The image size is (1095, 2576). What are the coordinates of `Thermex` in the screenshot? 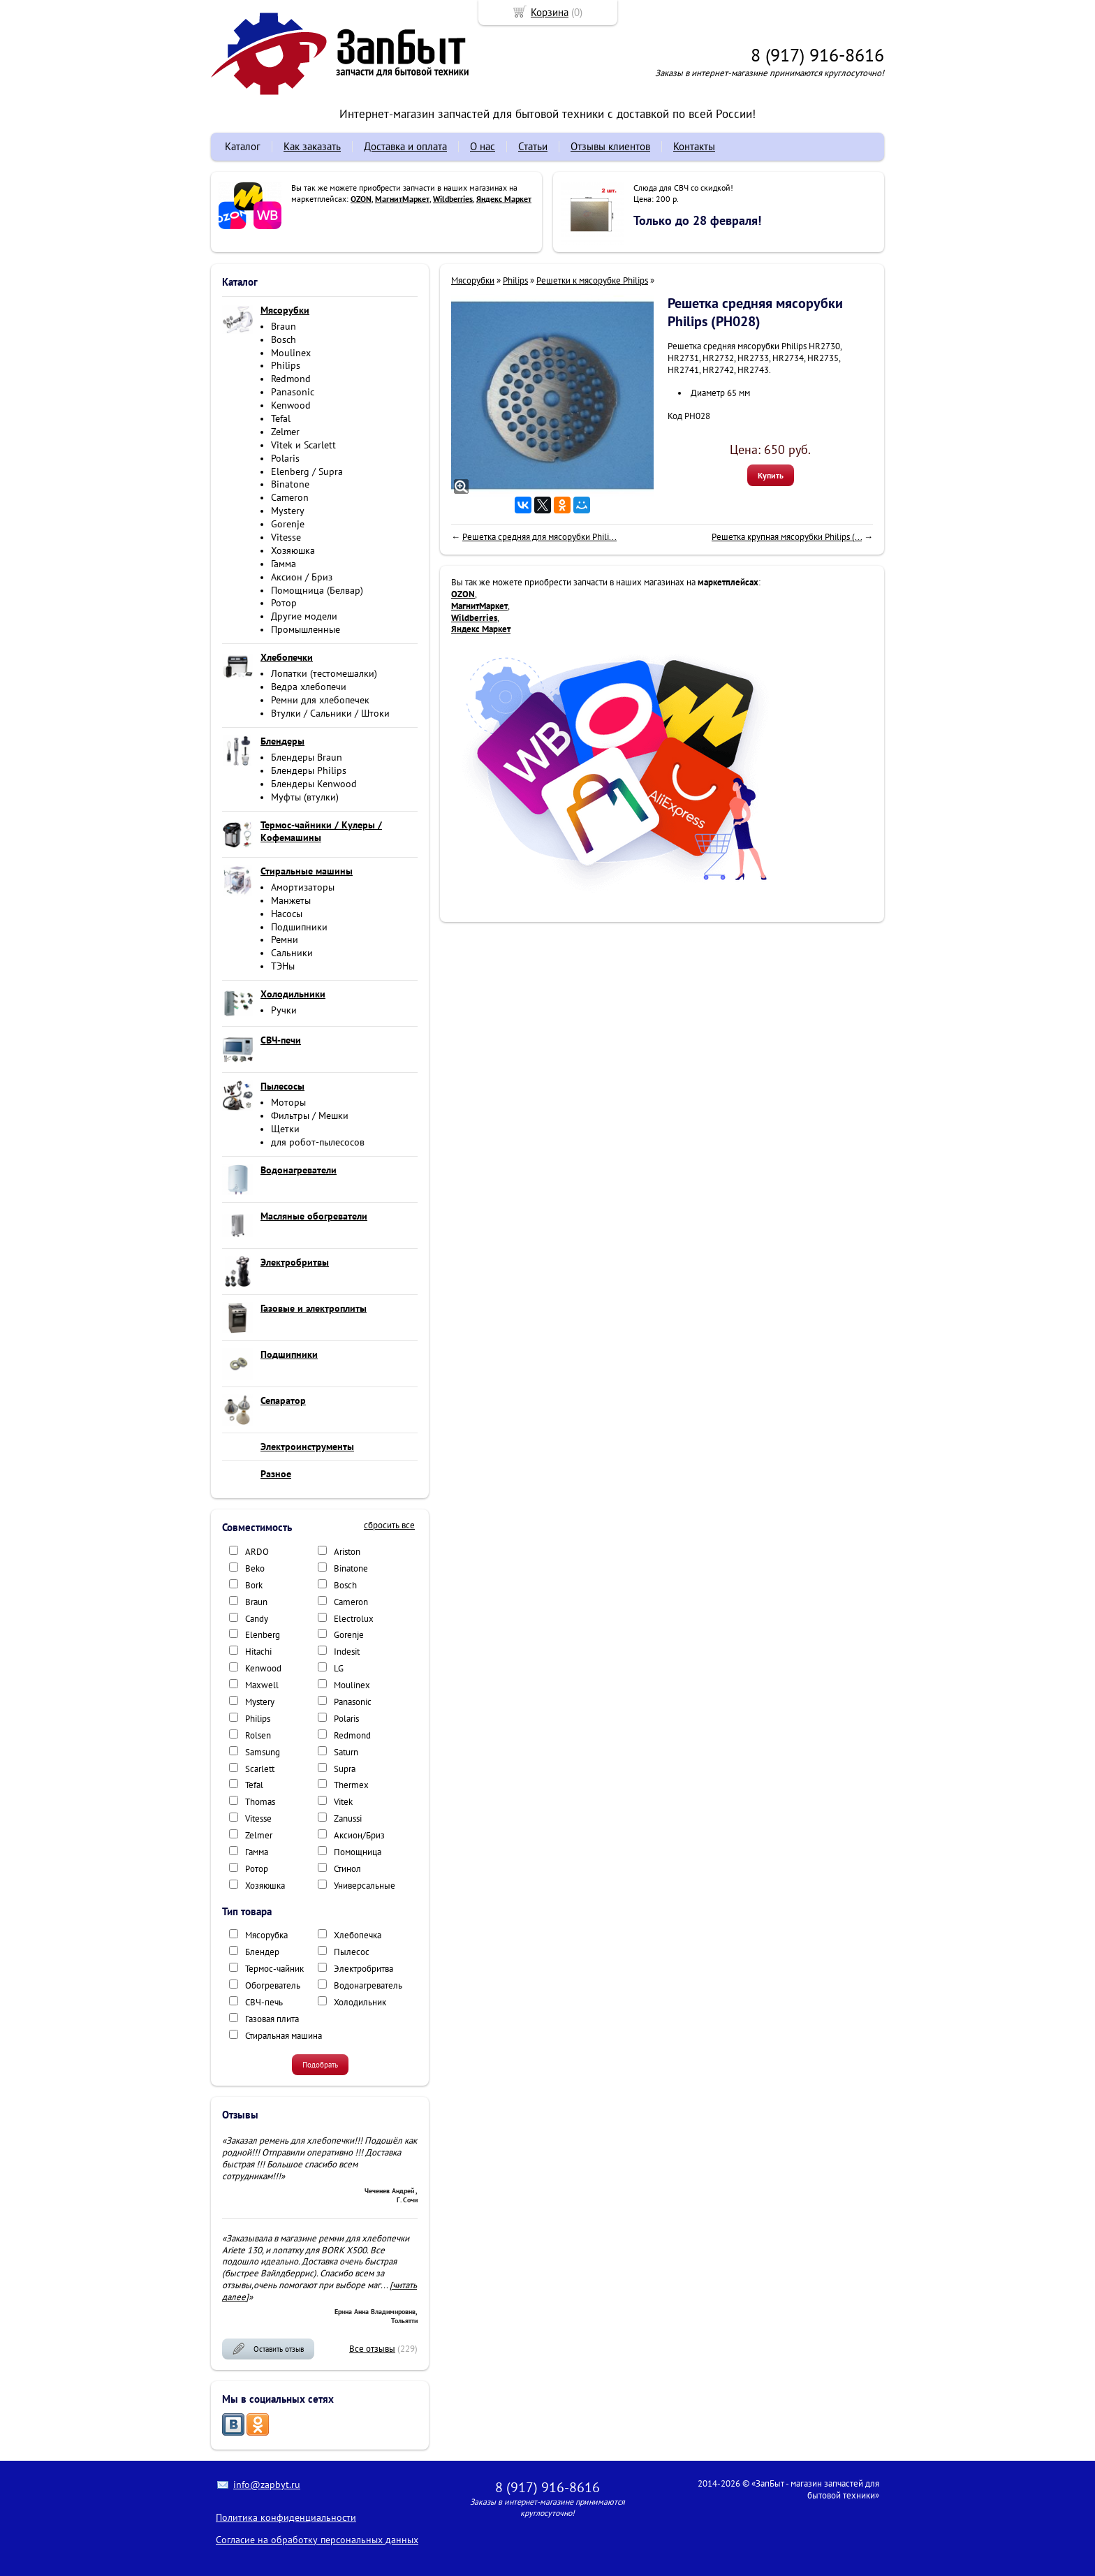 It's located at (351, 1785).